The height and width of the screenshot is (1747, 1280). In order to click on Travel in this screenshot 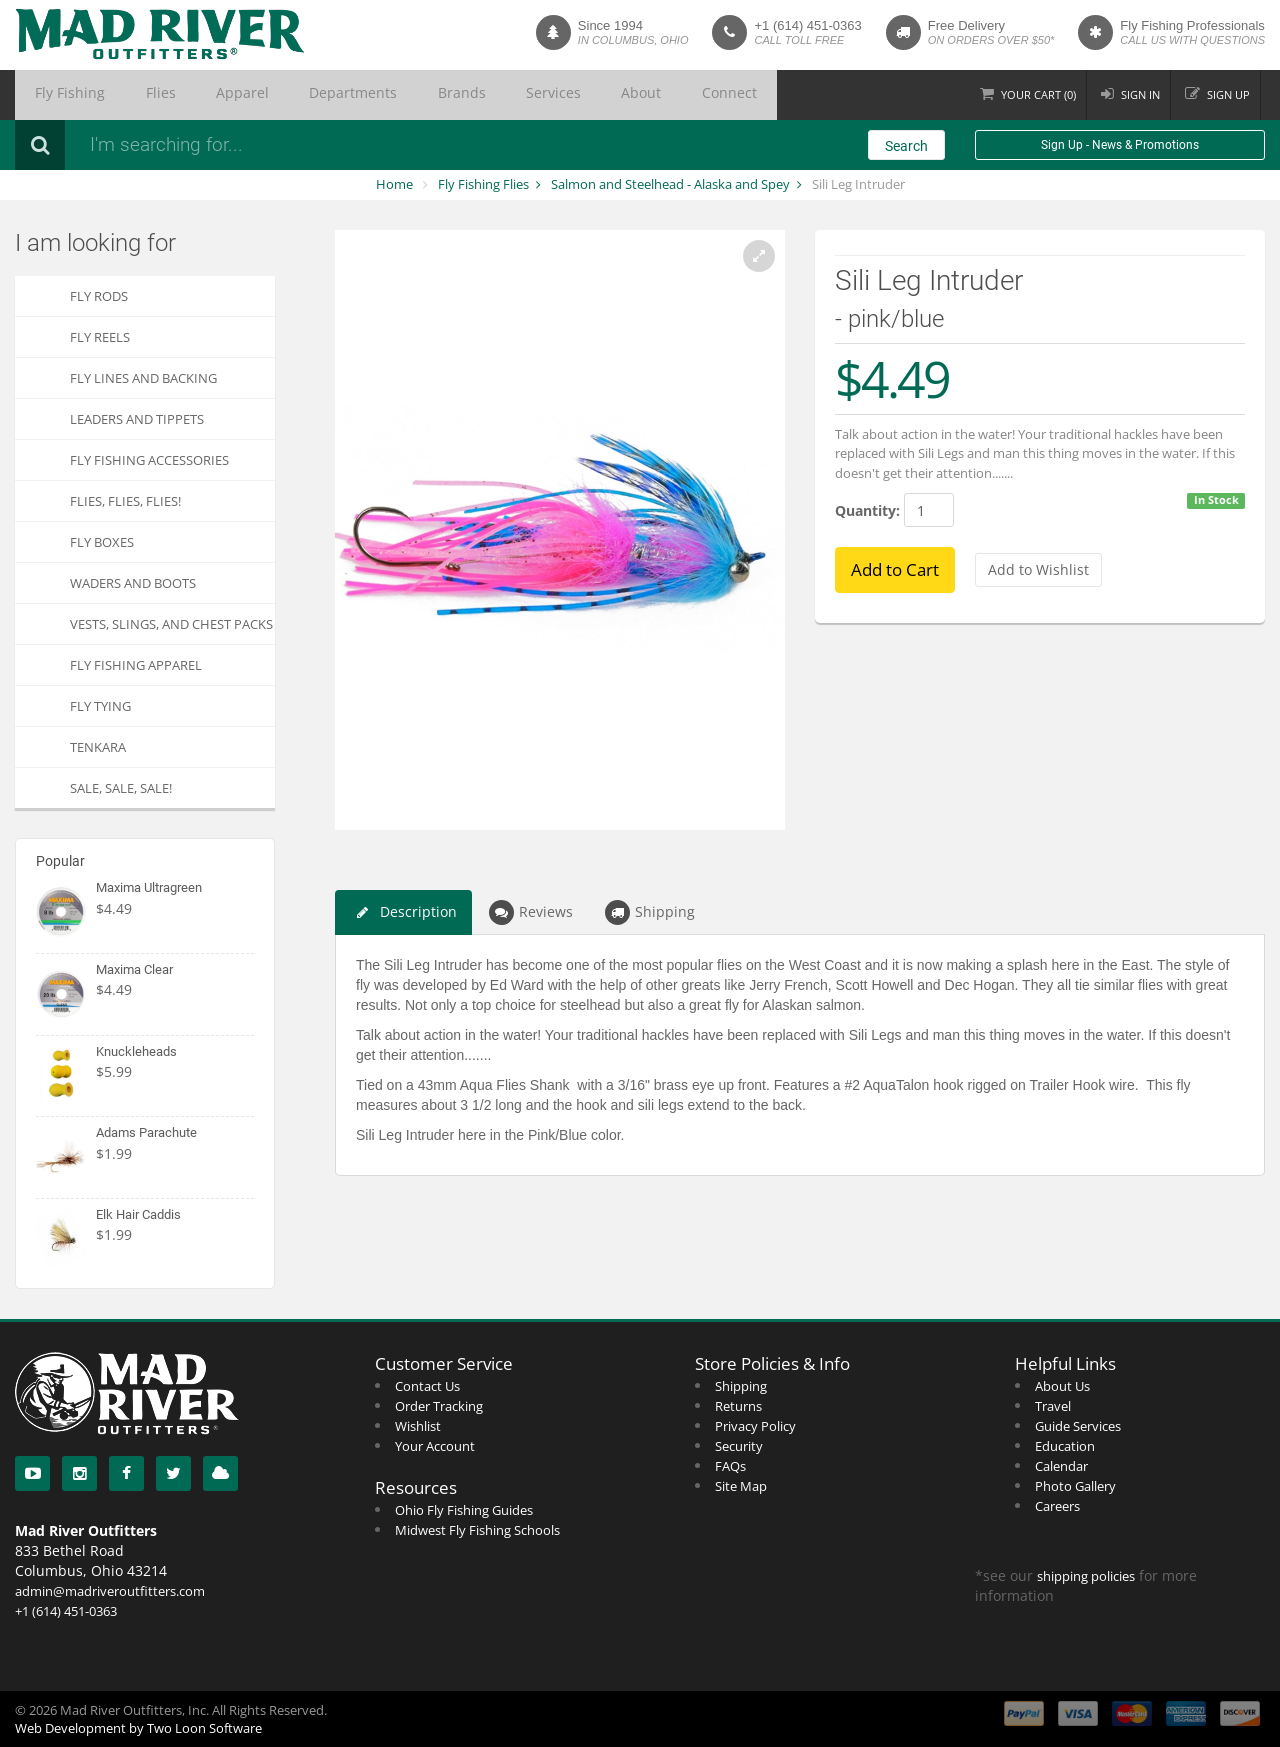, I will do `click(1053, 1406)`.